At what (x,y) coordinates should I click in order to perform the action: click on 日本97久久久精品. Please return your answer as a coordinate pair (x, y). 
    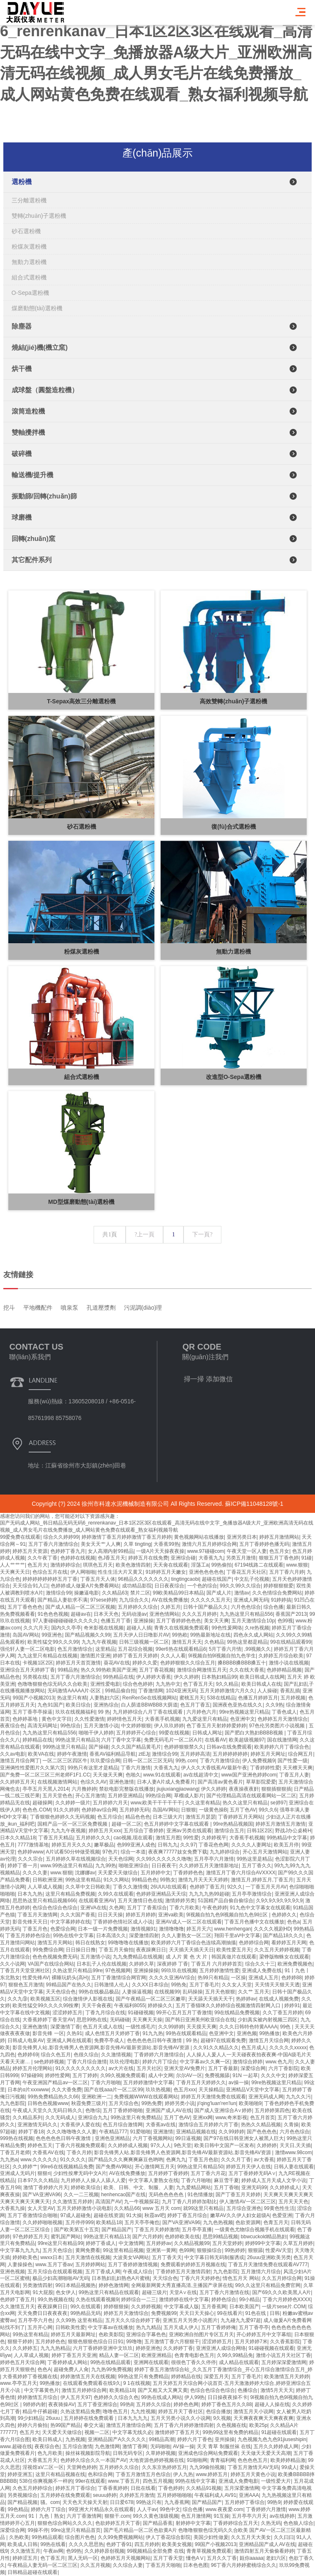
    Looking at the image, I should click on (37, 2180).